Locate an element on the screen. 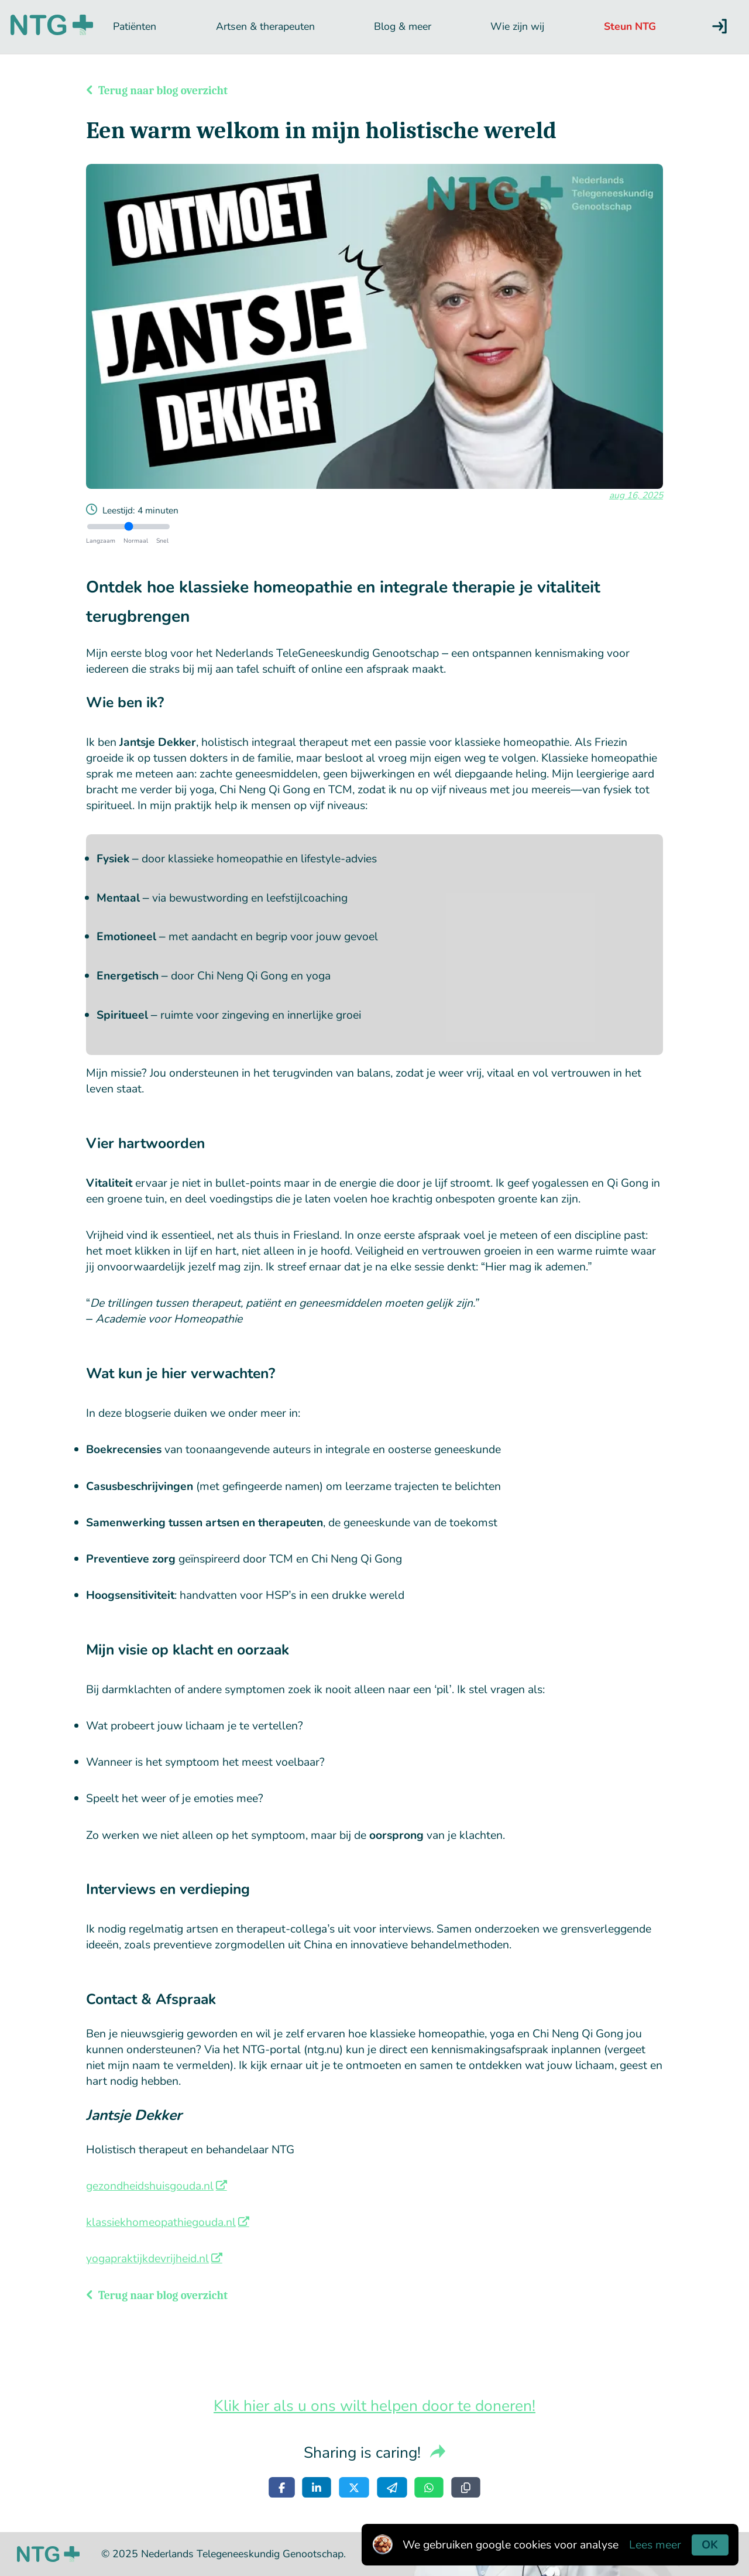  Terug naar blog overzicht is located at coordinates (157, 90).